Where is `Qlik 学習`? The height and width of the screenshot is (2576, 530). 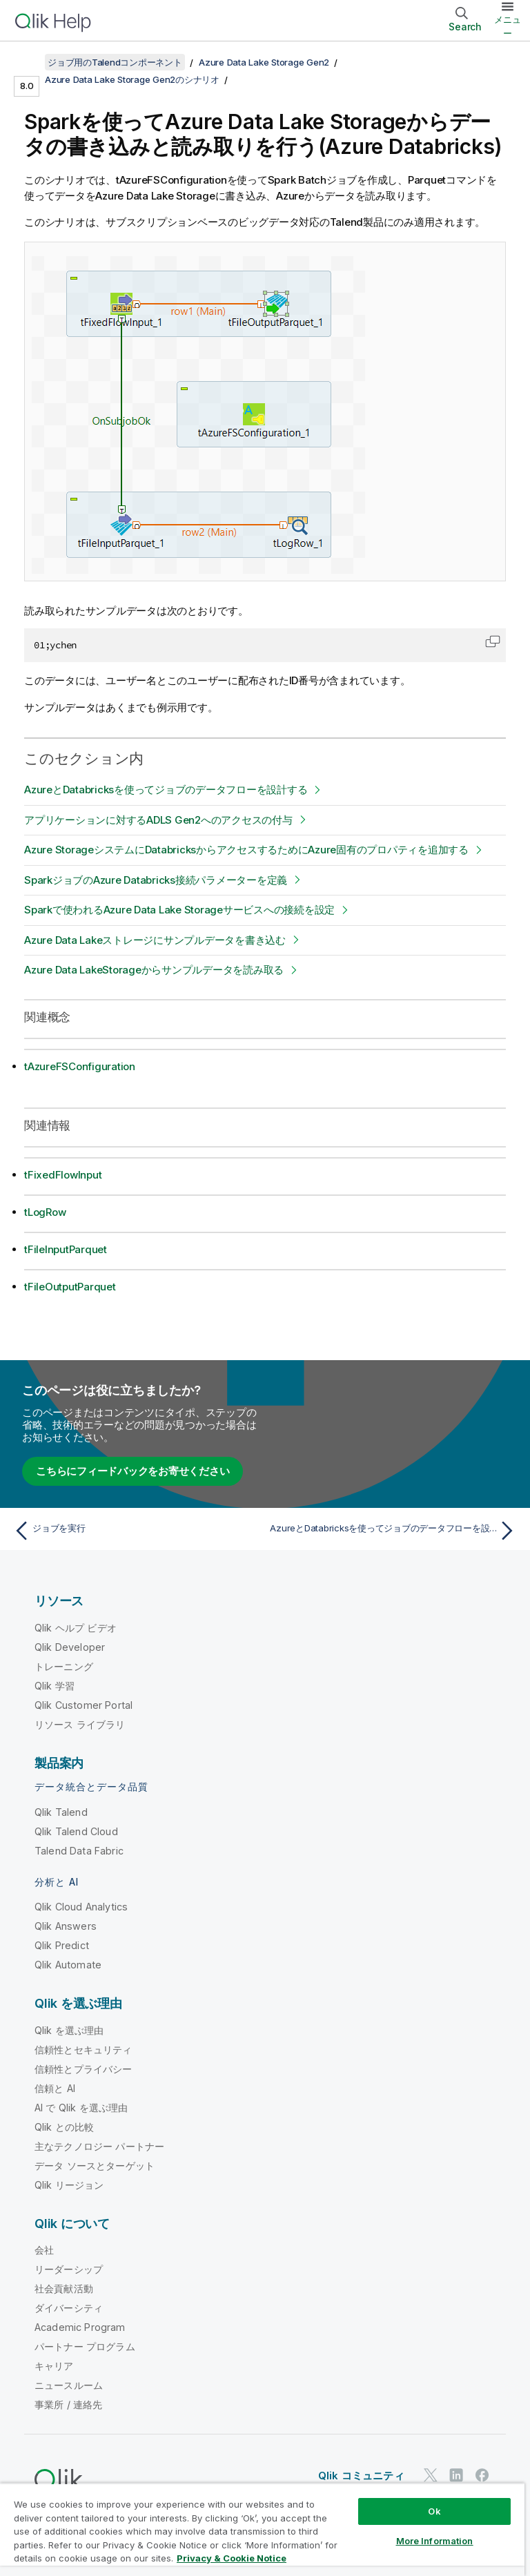 Qlik 学習 is located at coordinates (55, 1686).